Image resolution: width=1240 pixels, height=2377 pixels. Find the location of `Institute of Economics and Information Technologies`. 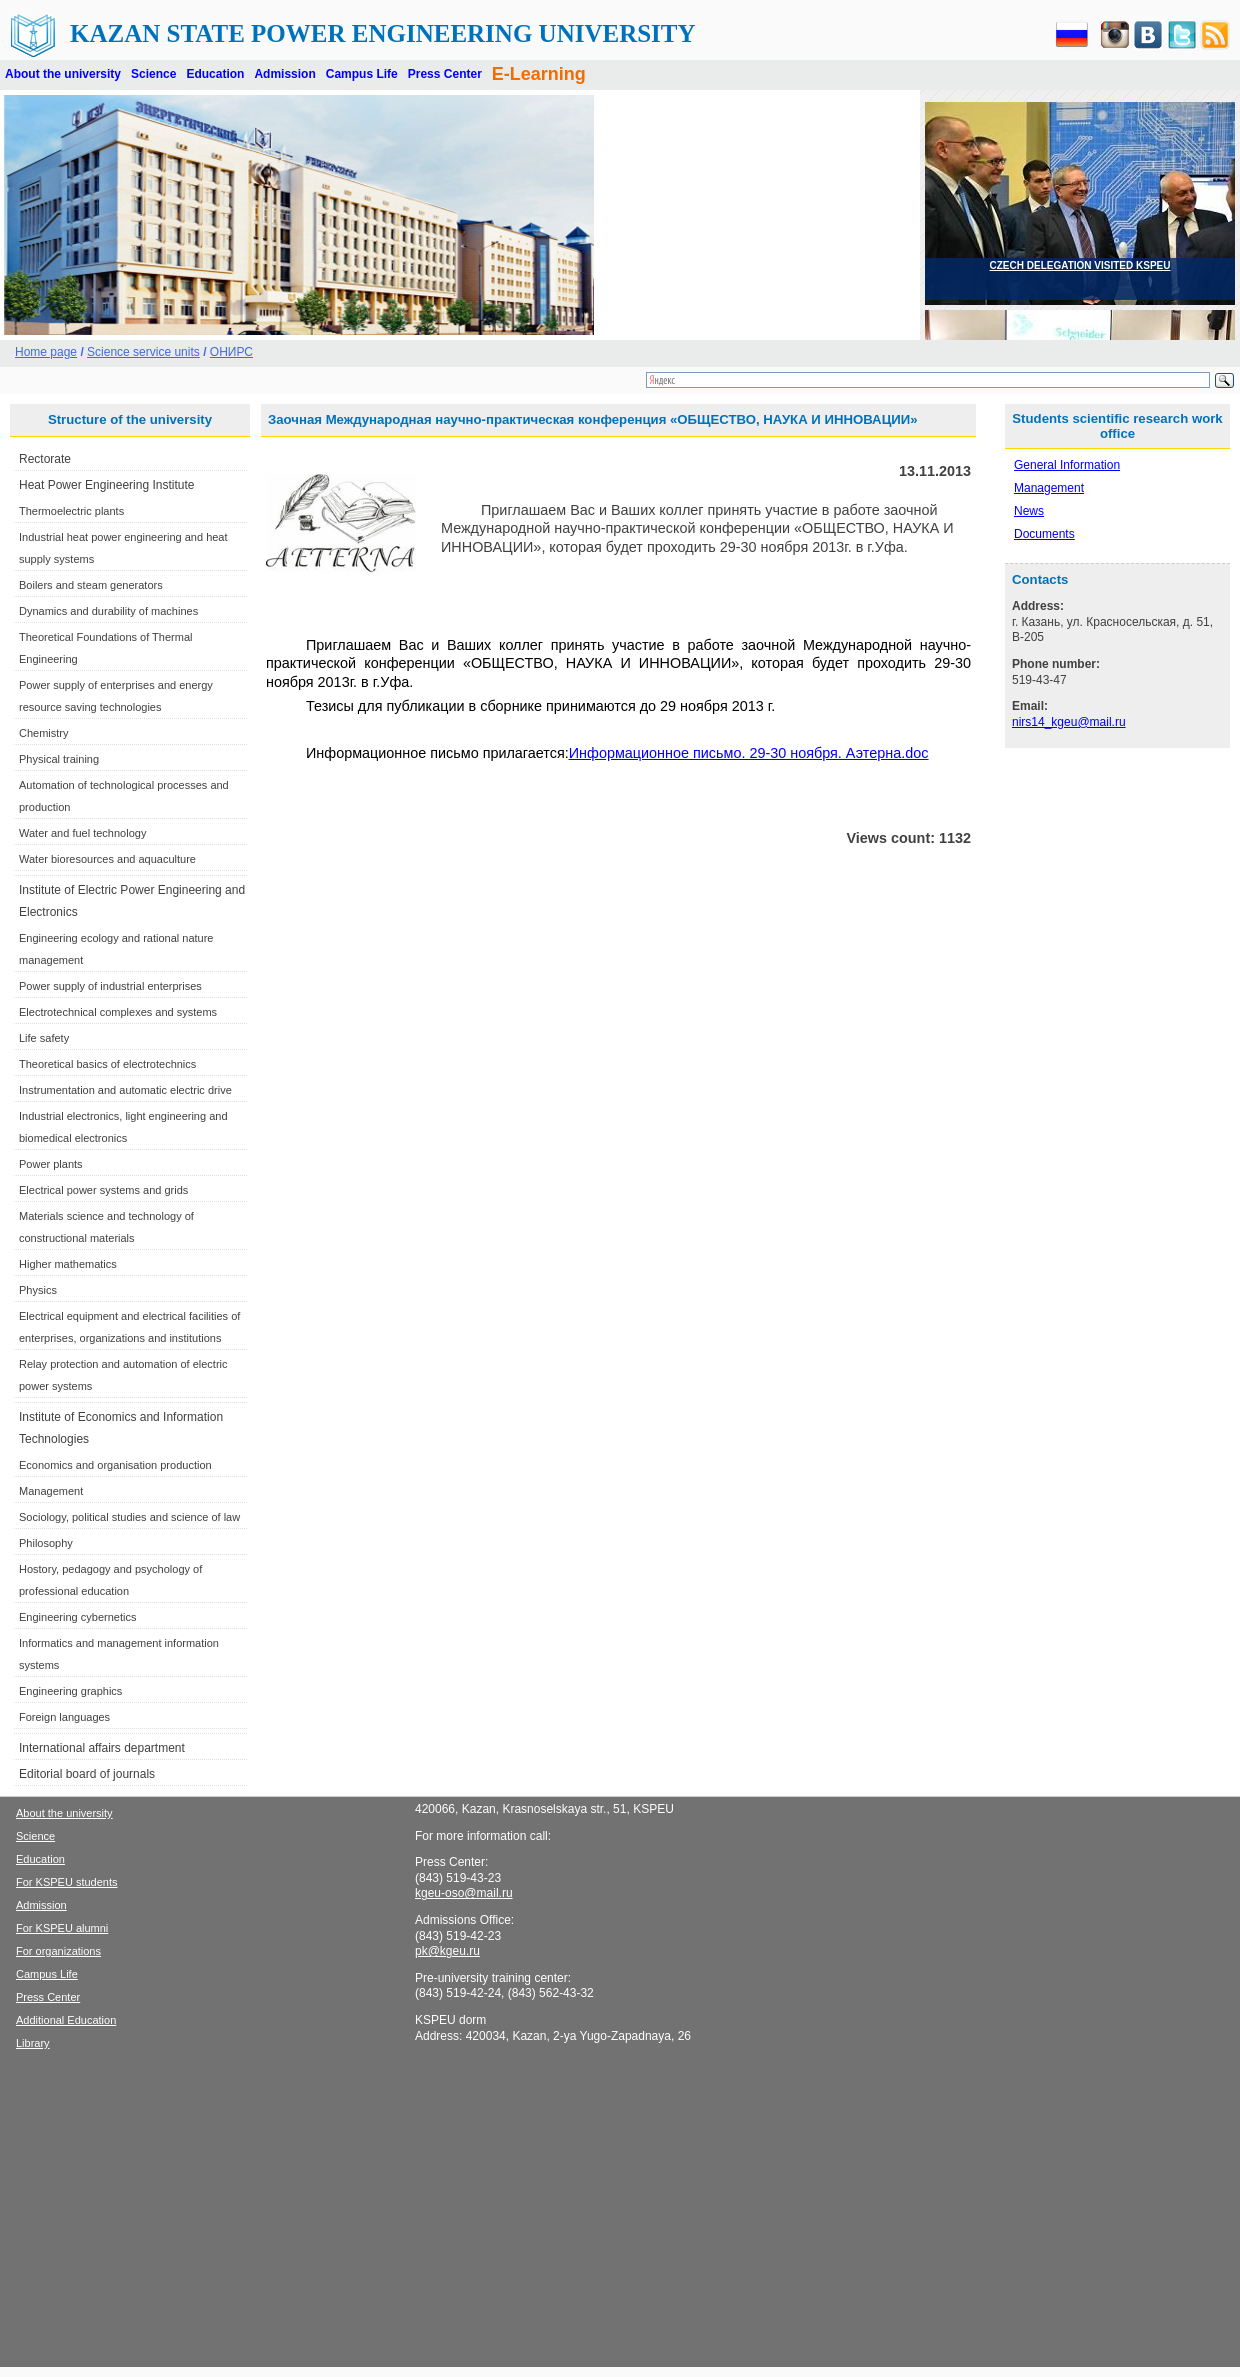

Institute of Economics and Information Technologies is located at coordinates (121, 1428).